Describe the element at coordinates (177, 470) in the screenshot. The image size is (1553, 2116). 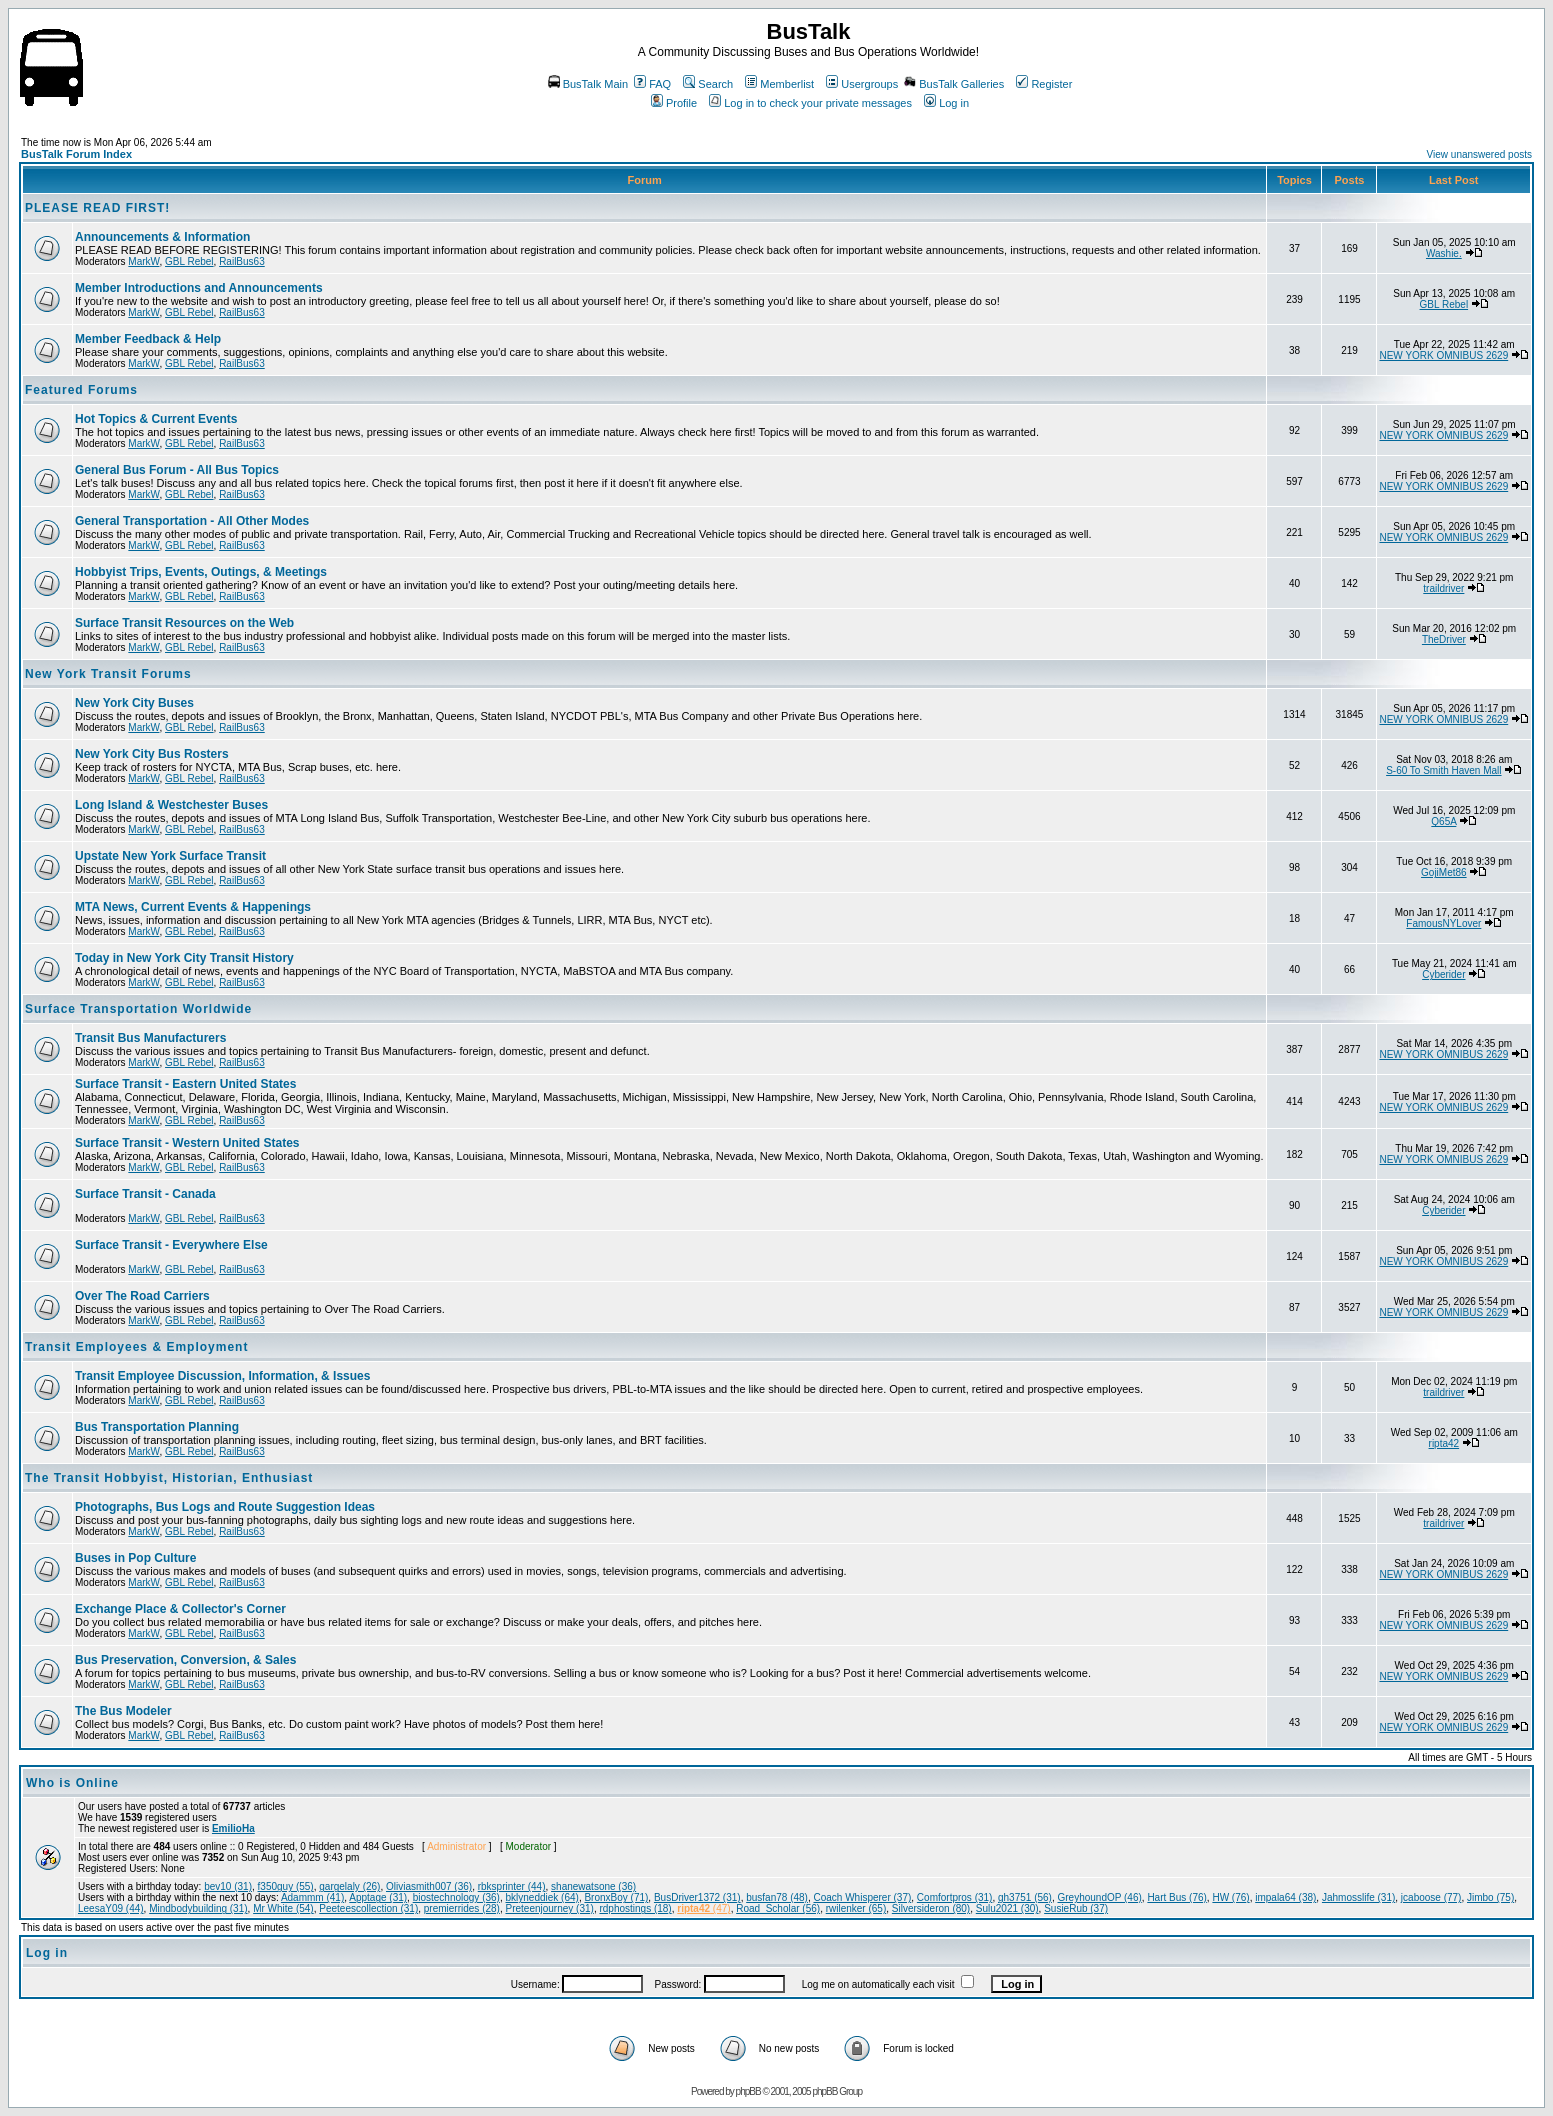
I see `General Bus Forum - All Bus Topics` at that location.